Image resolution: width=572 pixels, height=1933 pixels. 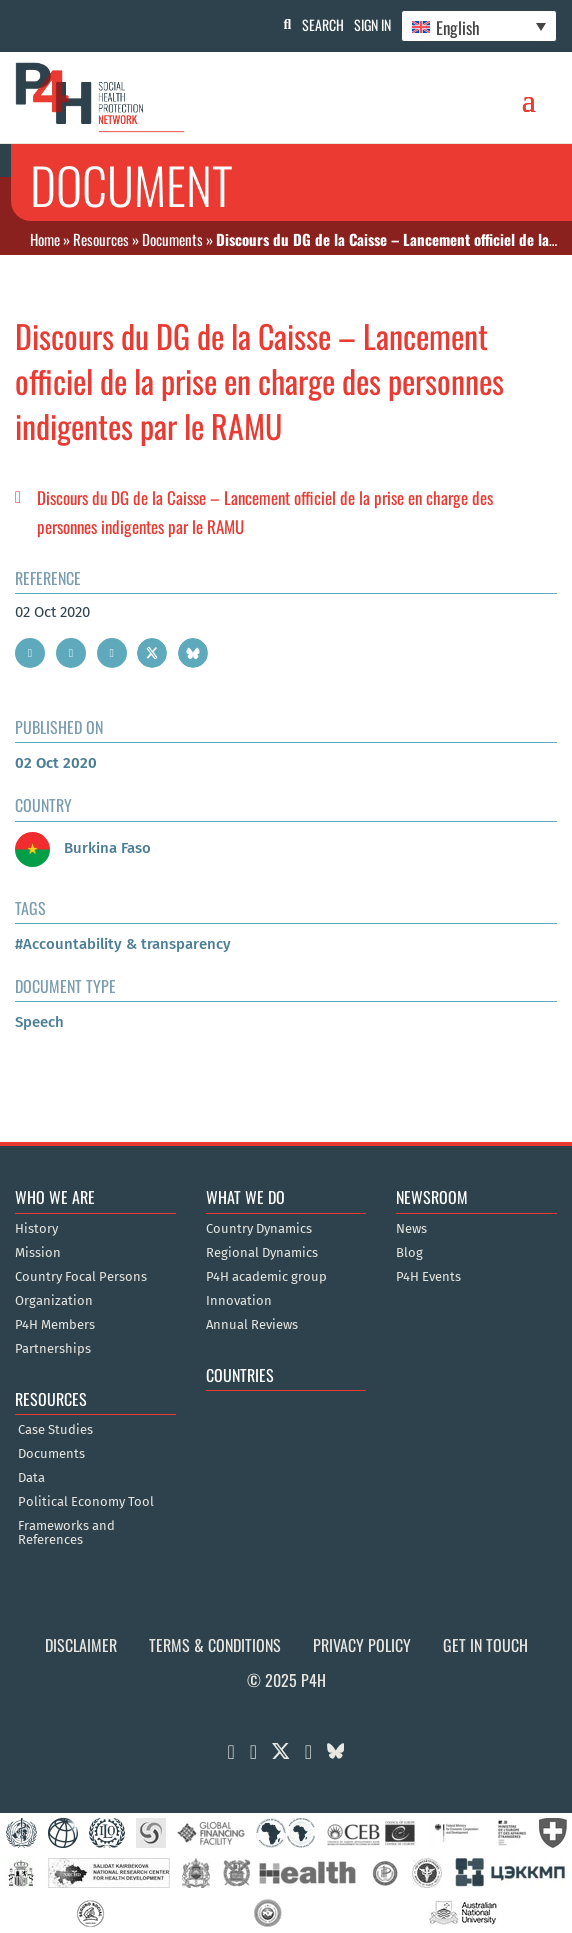 What do you see at coordinates (55, 1325) in the screenshot?
I see `P4H Members` at bounding box center [55, 1325].